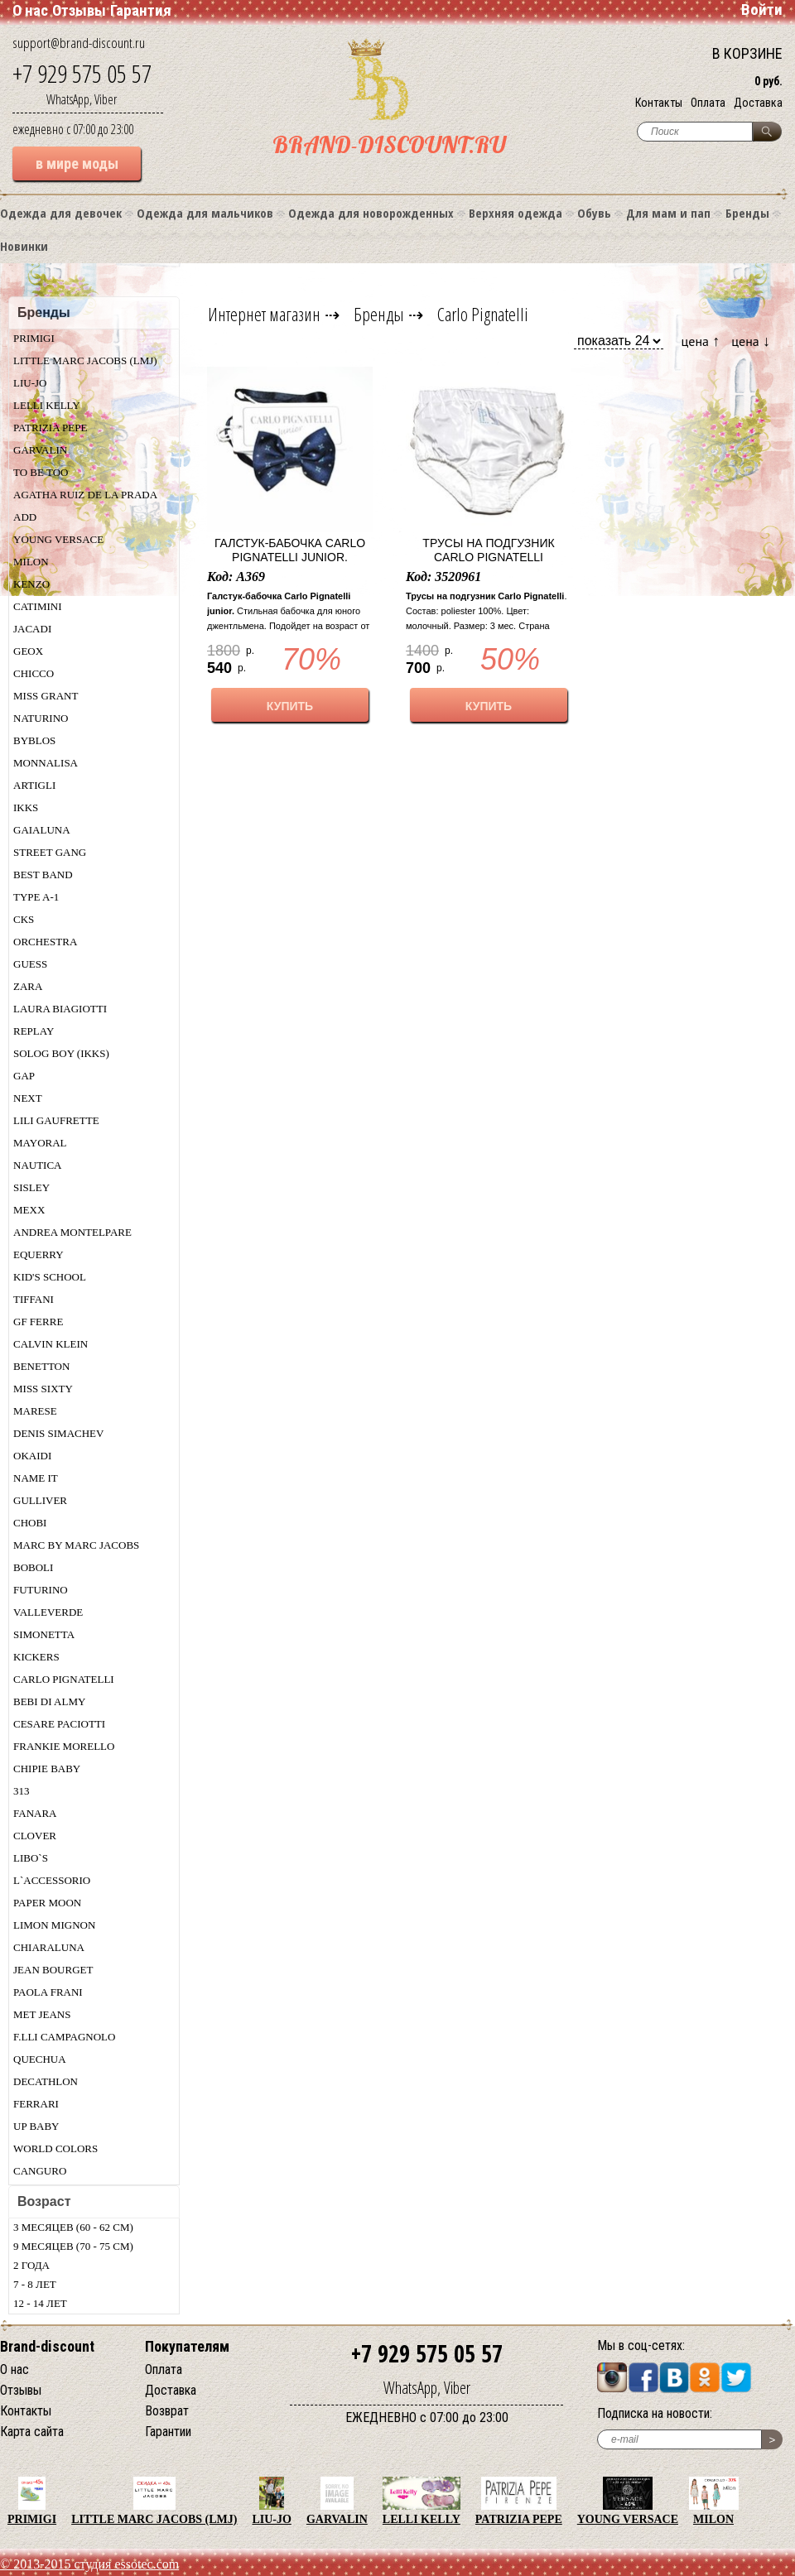 Image resolution: width=795 pixels, height=2576 pixels. Describe the element at coordinates (40, 718) in the screenshot. I see `Naturino` at that location.